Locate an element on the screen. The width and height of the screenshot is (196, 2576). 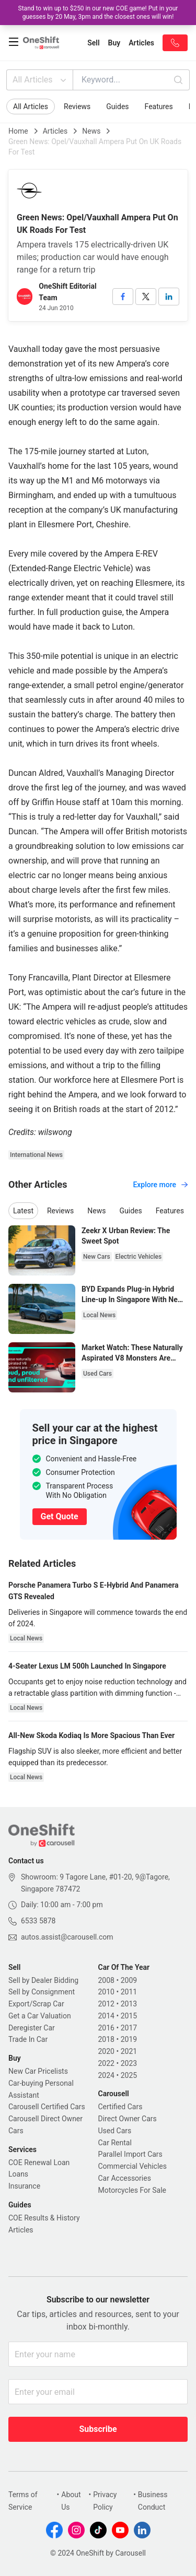
Motorcycles For Sale is located at coordinates (132, 2190).